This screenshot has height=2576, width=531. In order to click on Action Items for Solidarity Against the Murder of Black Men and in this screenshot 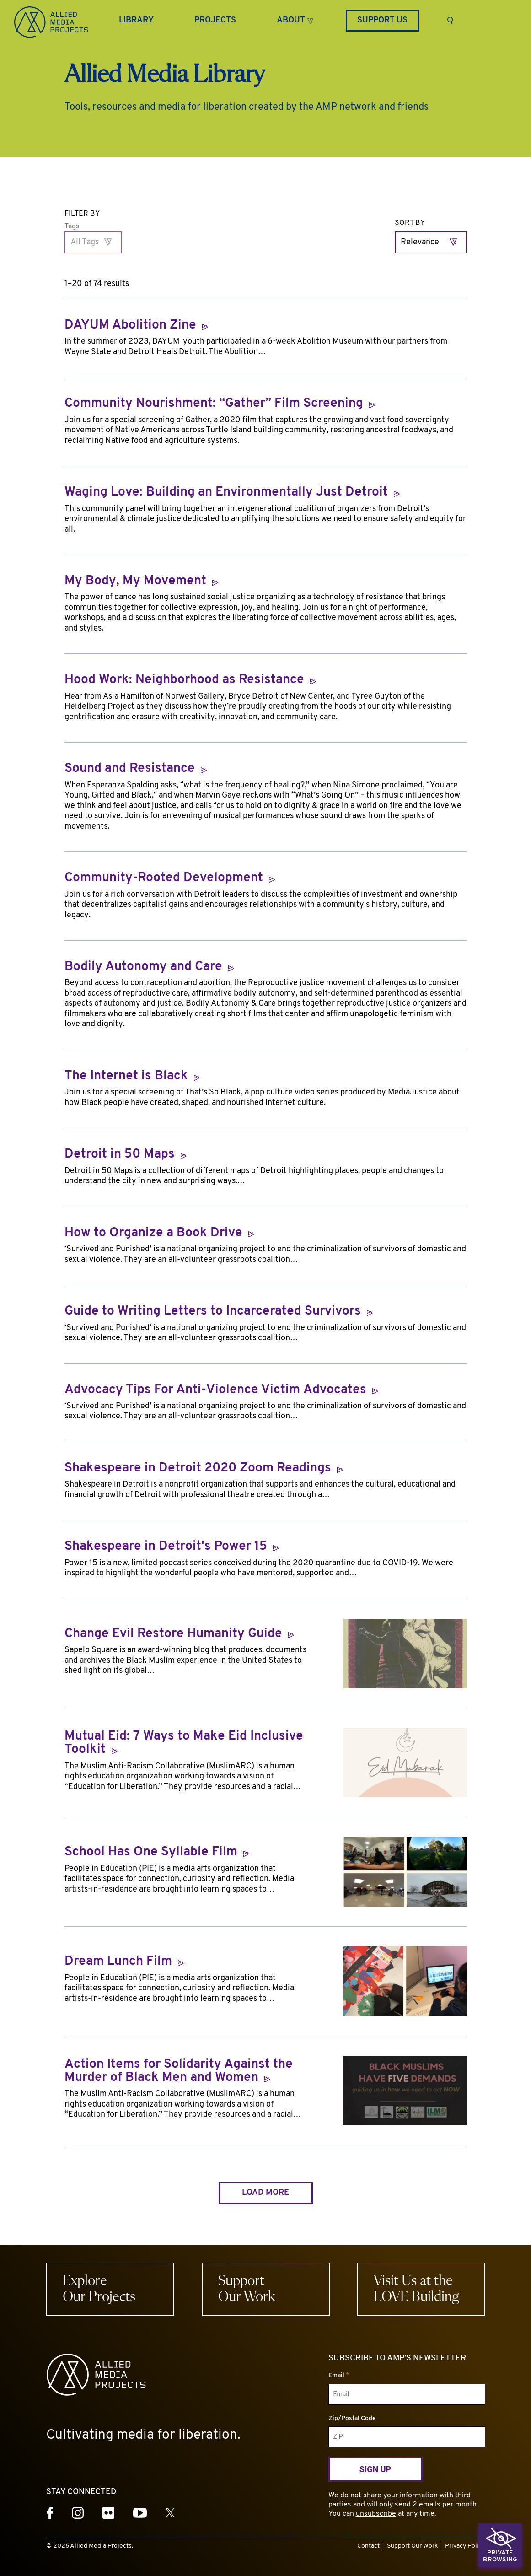, I will do `click(178, 2071)`.